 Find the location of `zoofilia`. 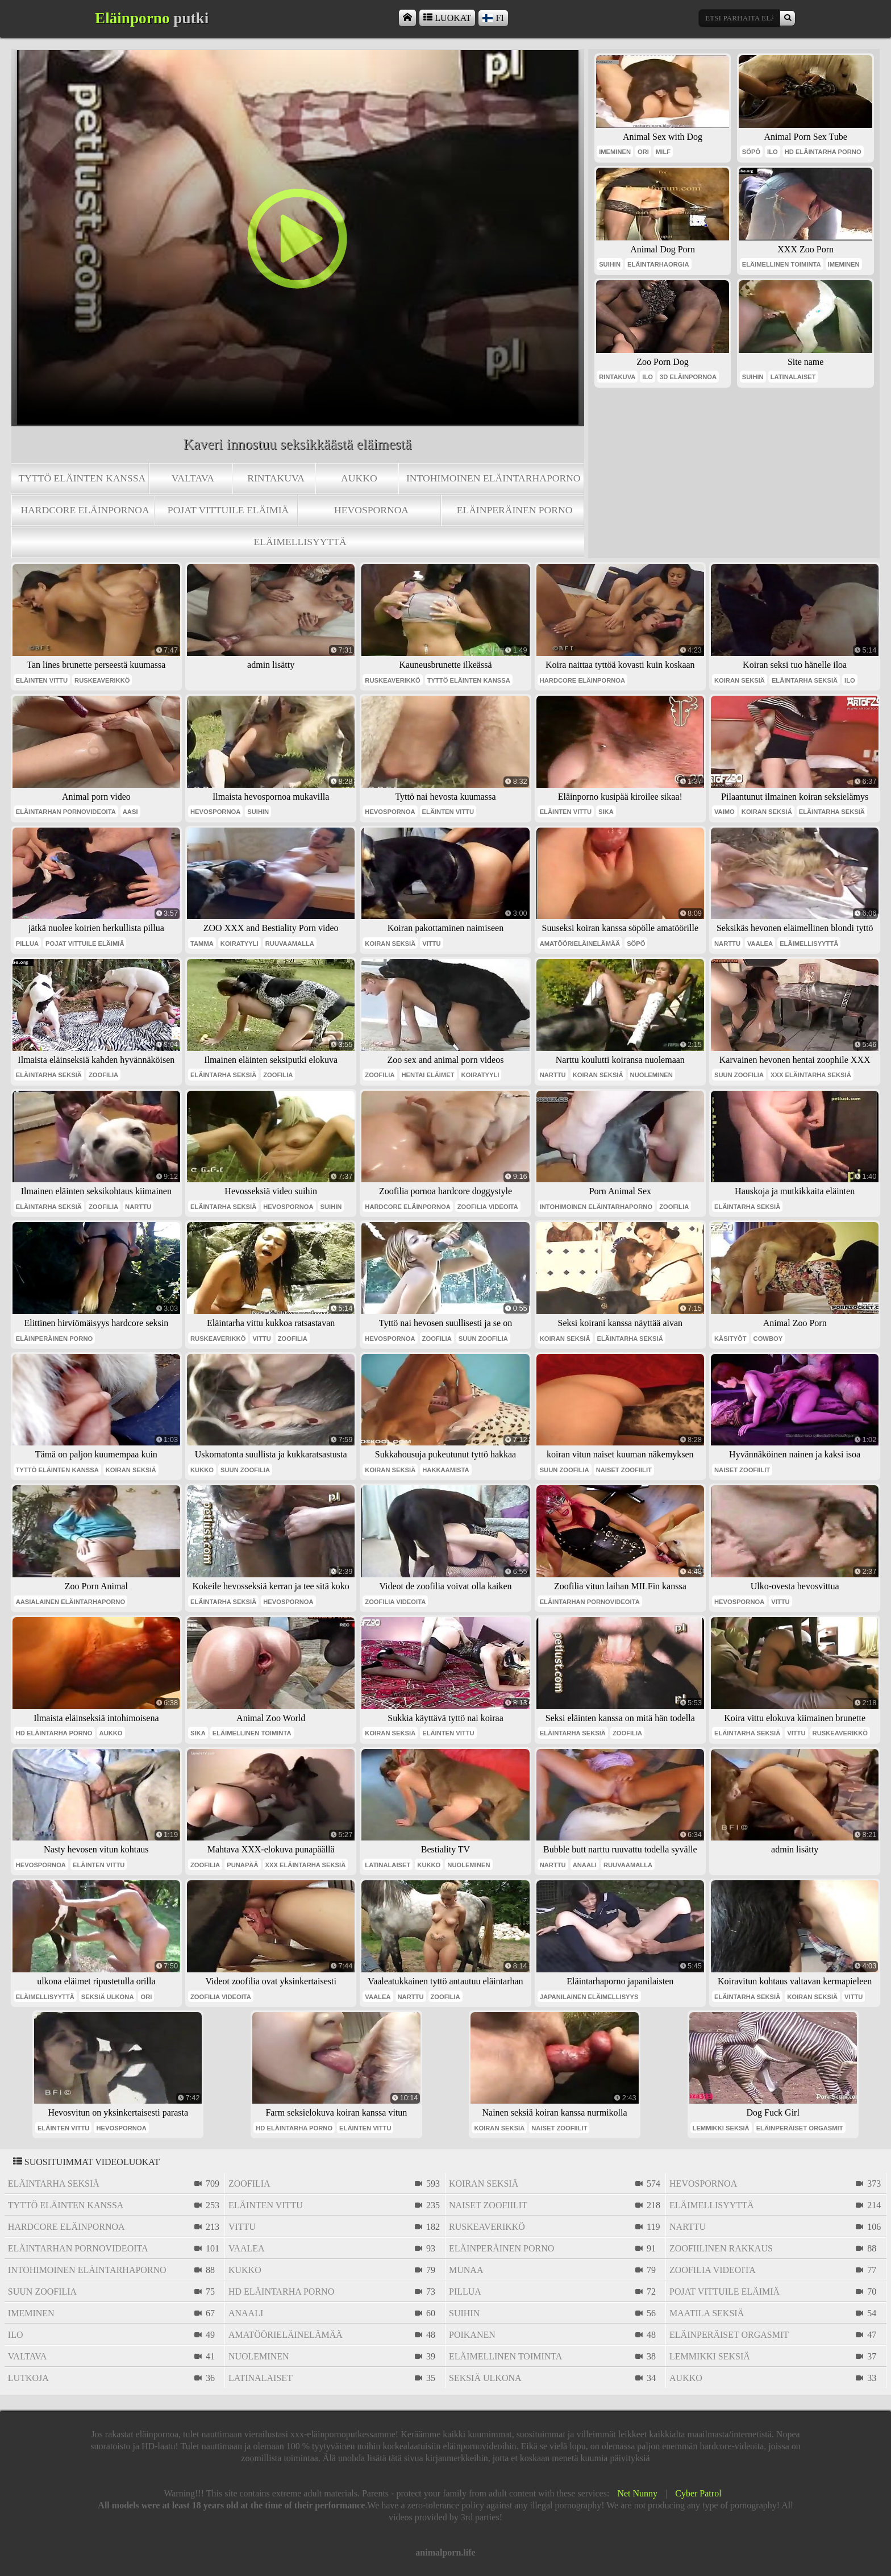

zoofilia is located at coordinates (103, 1074).